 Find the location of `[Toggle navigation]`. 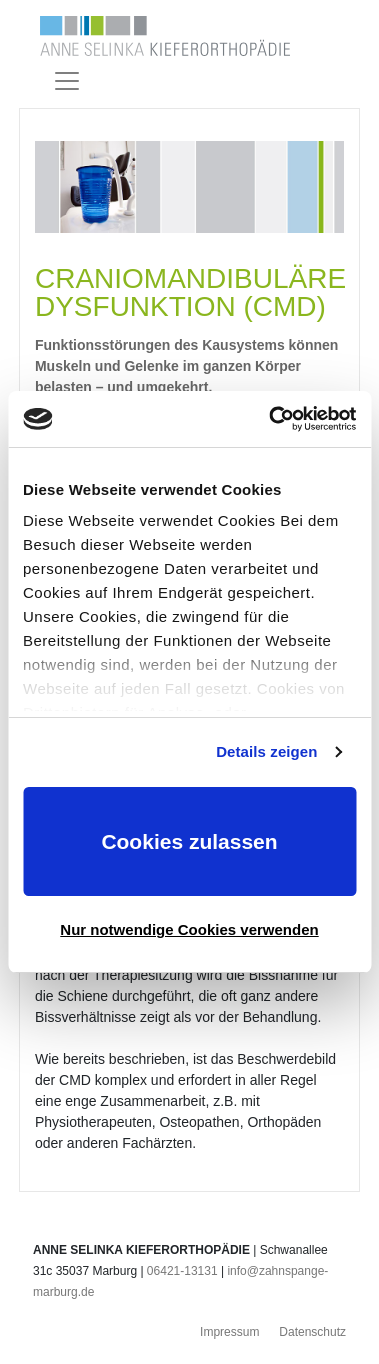

[Toggle navigation] is located at coordinates (67, 81).